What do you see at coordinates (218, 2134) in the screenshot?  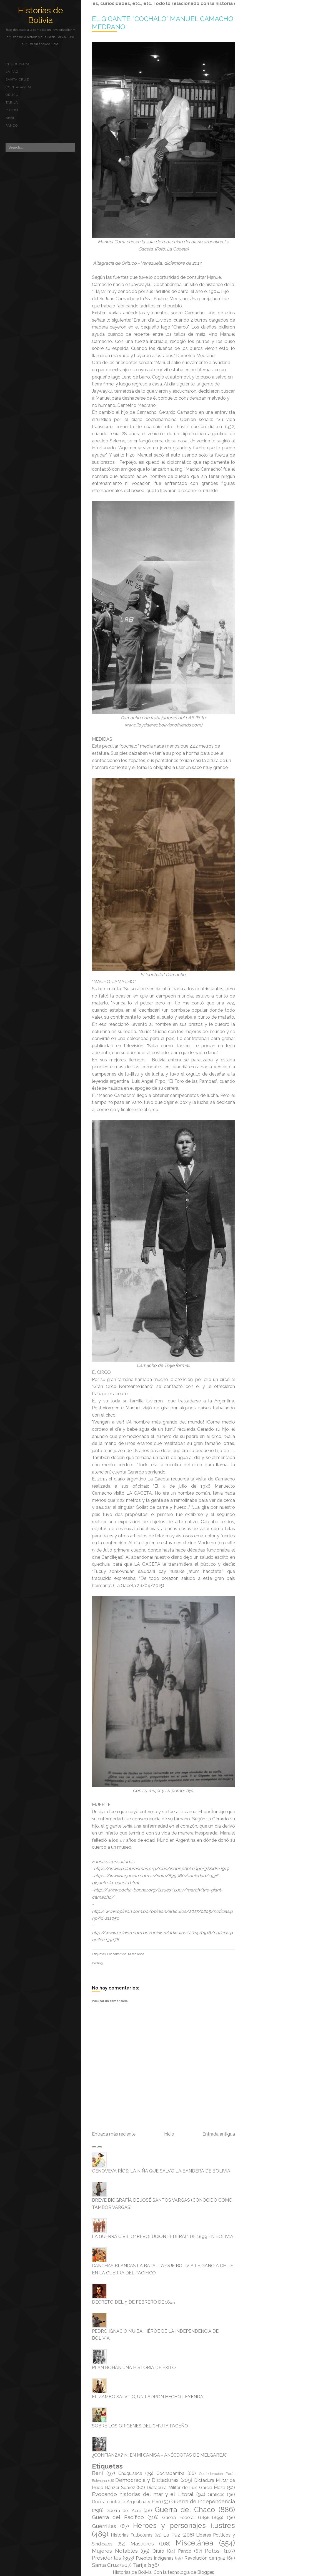 I see `Entrada antigua` at bounding box center [218, 2134].